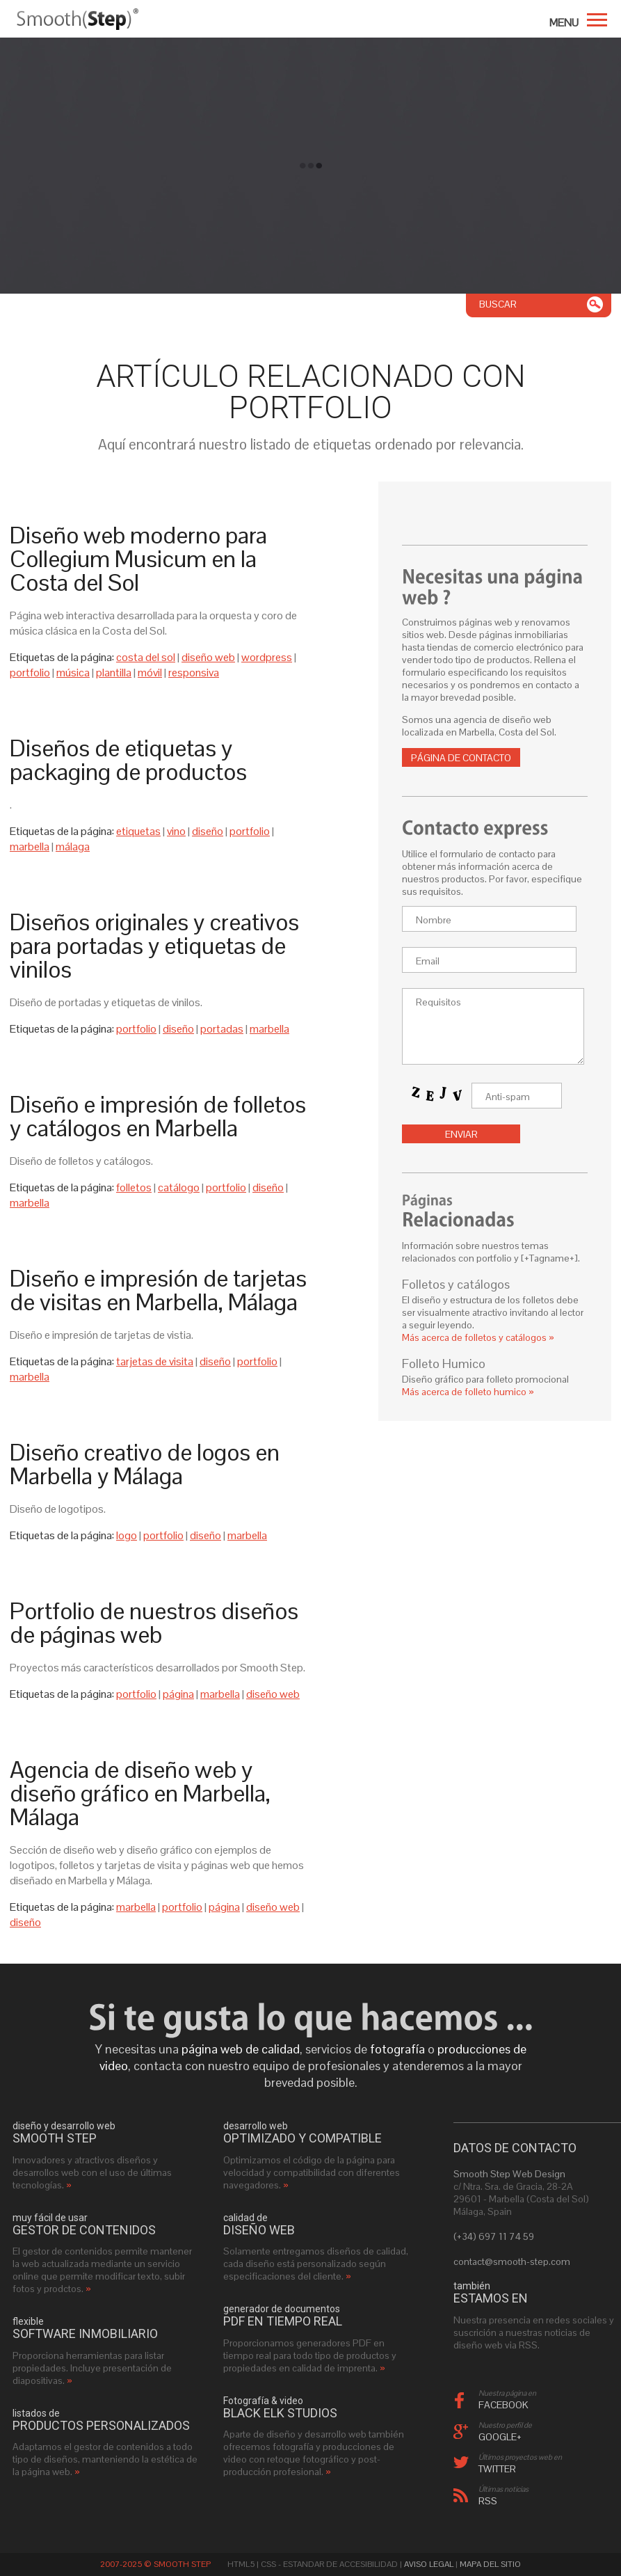 This screenshot has height=2576, width=621. I want to click on Requisitos, so click(438, 1002).